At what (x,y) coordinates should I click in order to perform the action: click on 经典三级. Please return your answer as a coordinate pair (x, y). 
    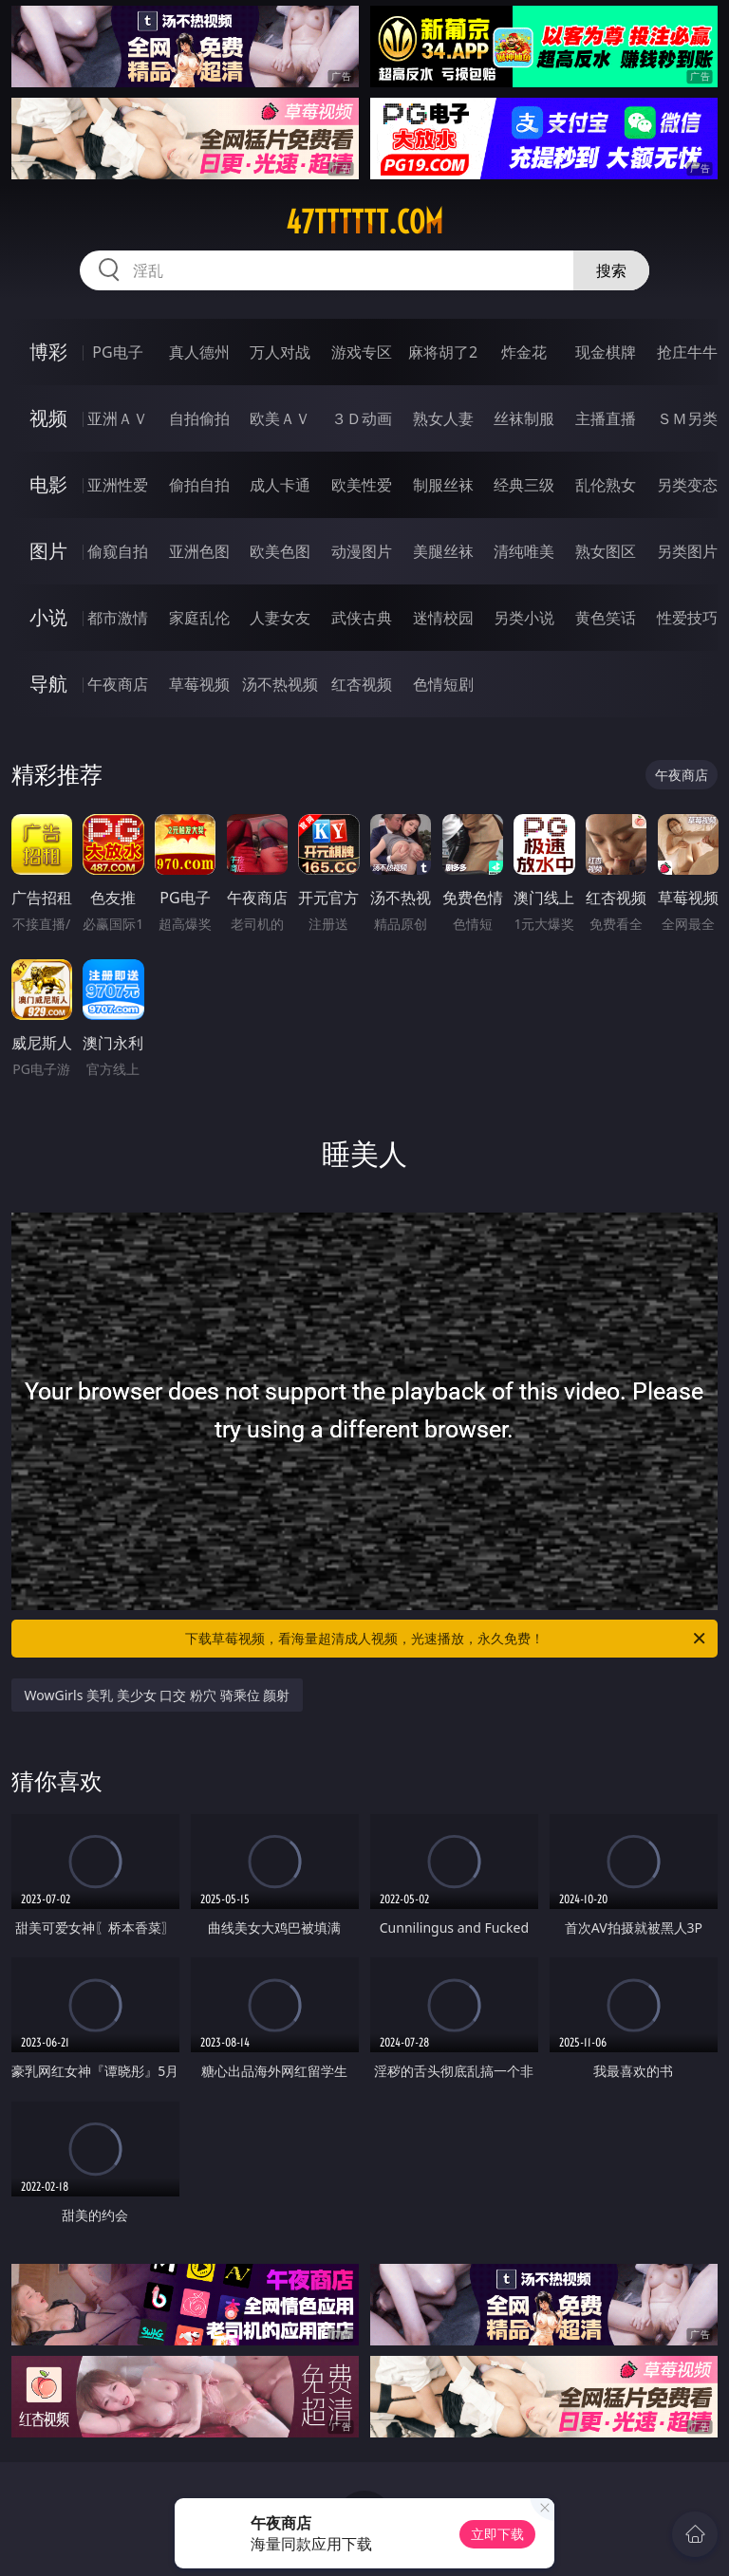
    Looking at the image, I should click on (524, 484).